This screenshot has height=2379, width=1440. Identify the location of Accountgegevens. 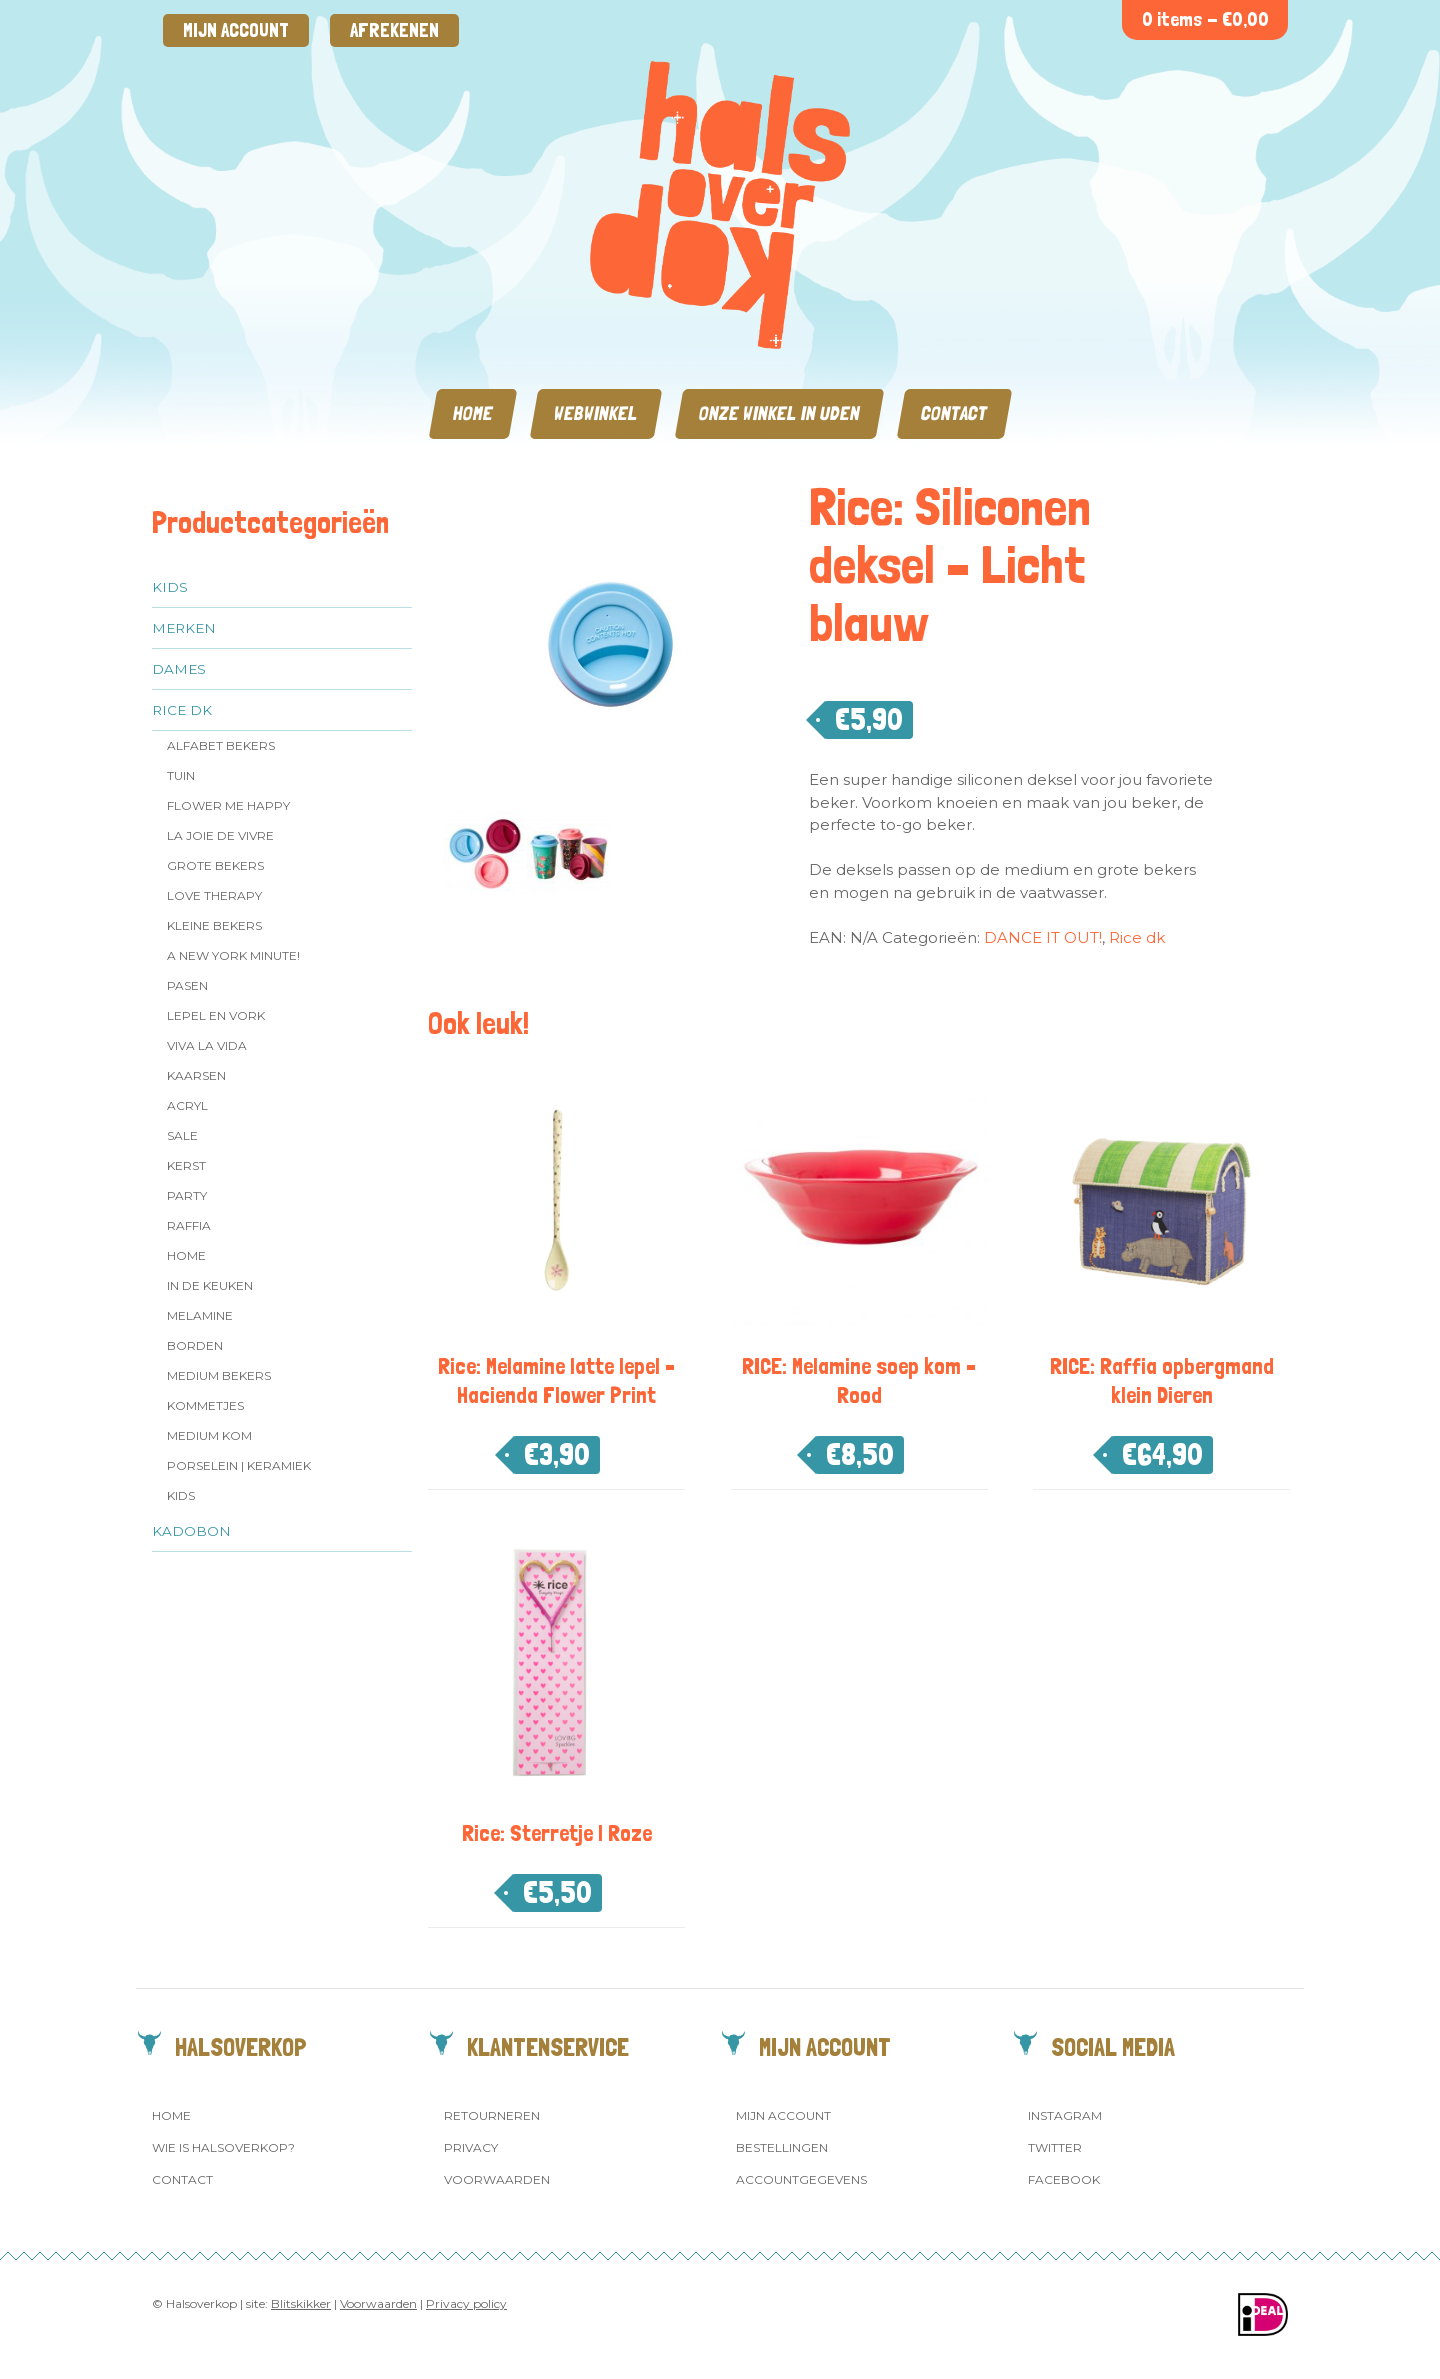
(801, 2179).